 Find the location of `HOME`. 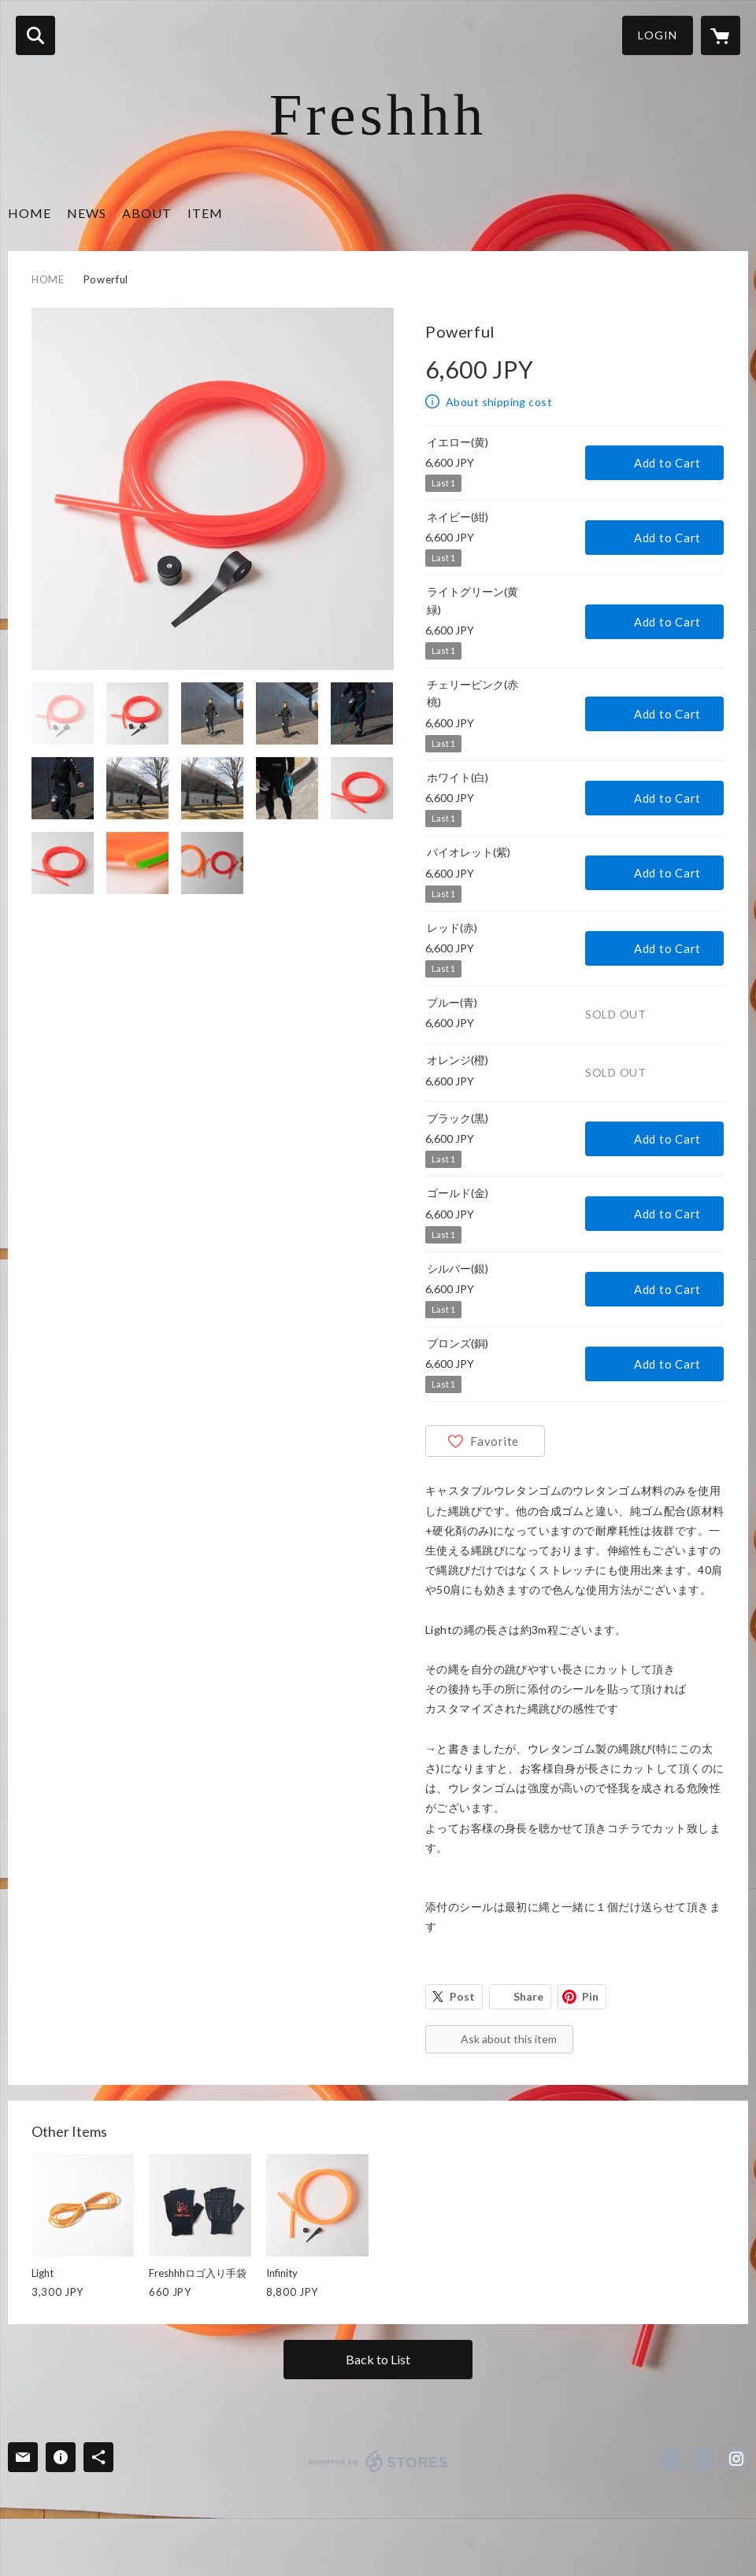

HOME is located at coordinates (29, 212).